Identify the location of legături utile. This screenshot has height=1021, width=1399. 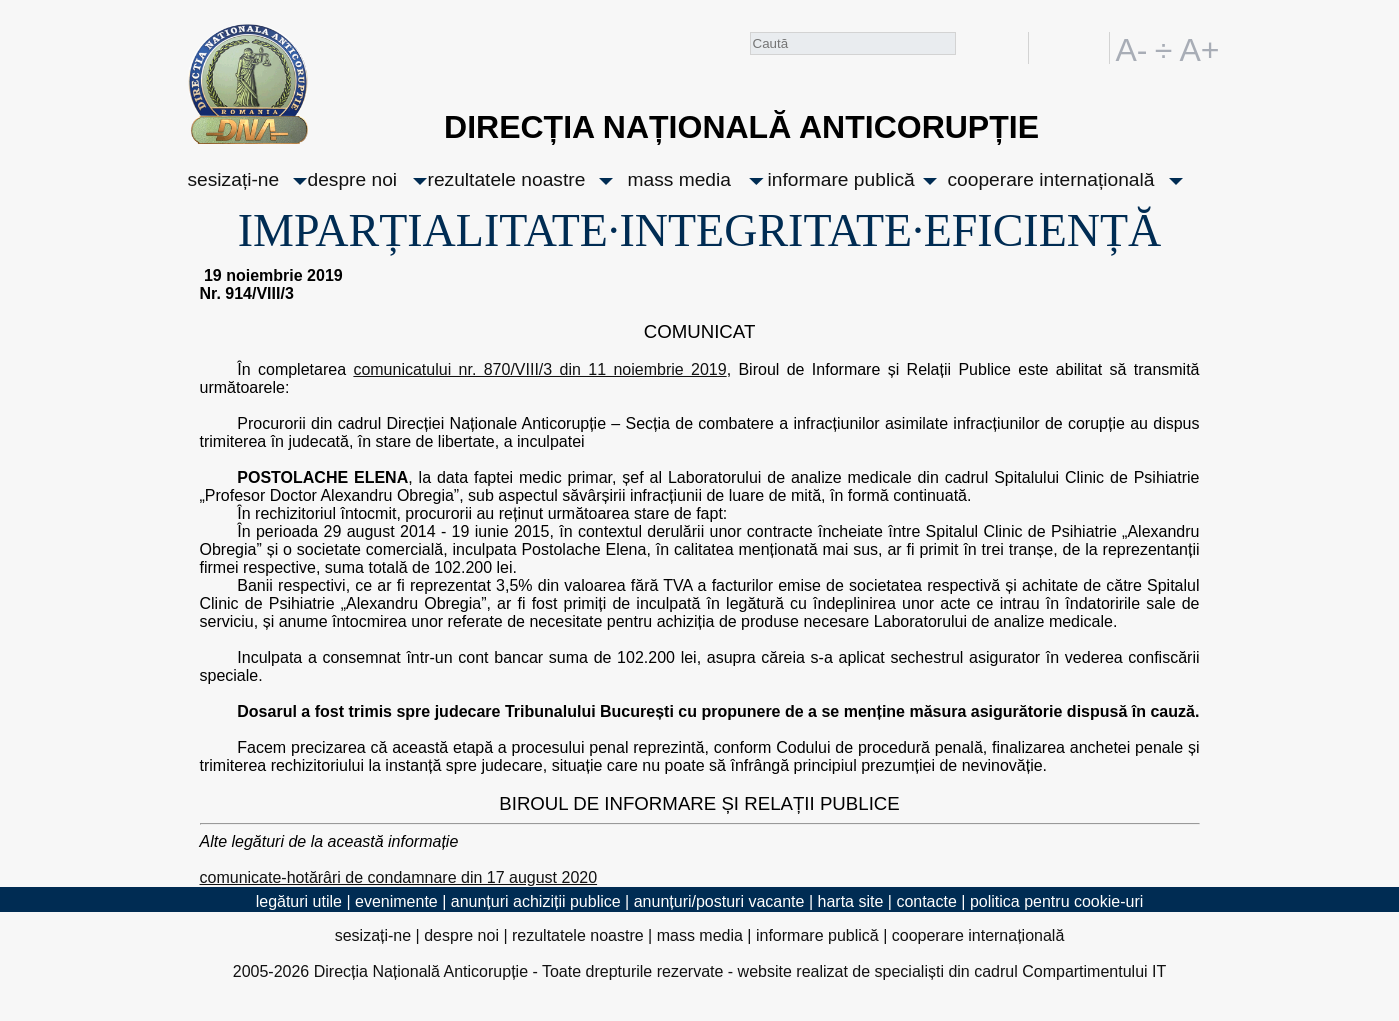
(299, 901).